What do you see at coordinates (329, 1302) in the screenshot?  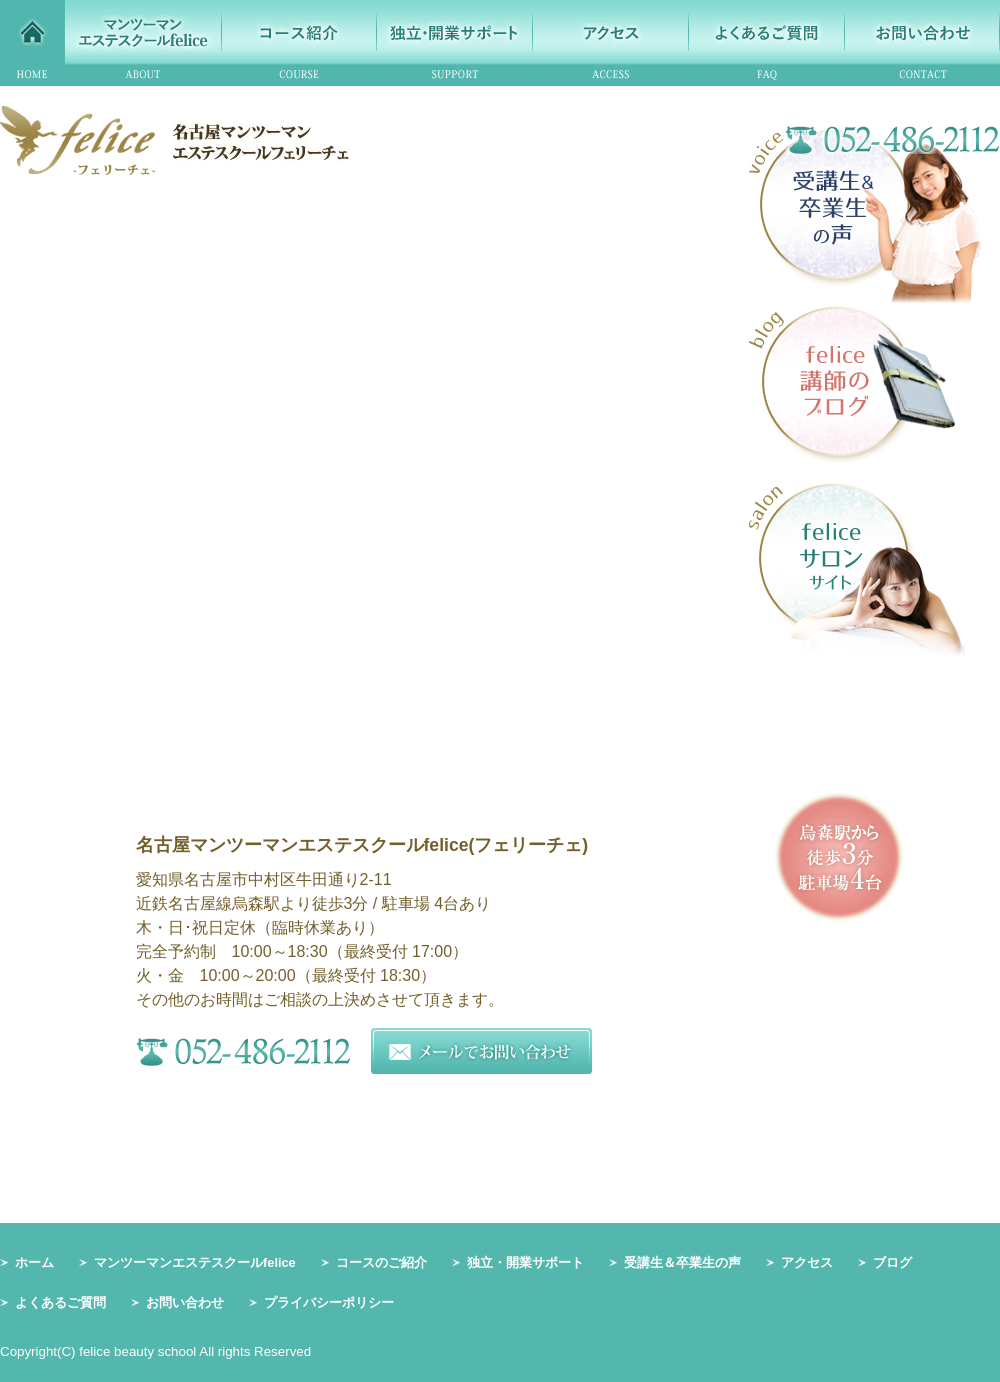 I see `プライバシーポリシー` at bounding box center [329, 1302].